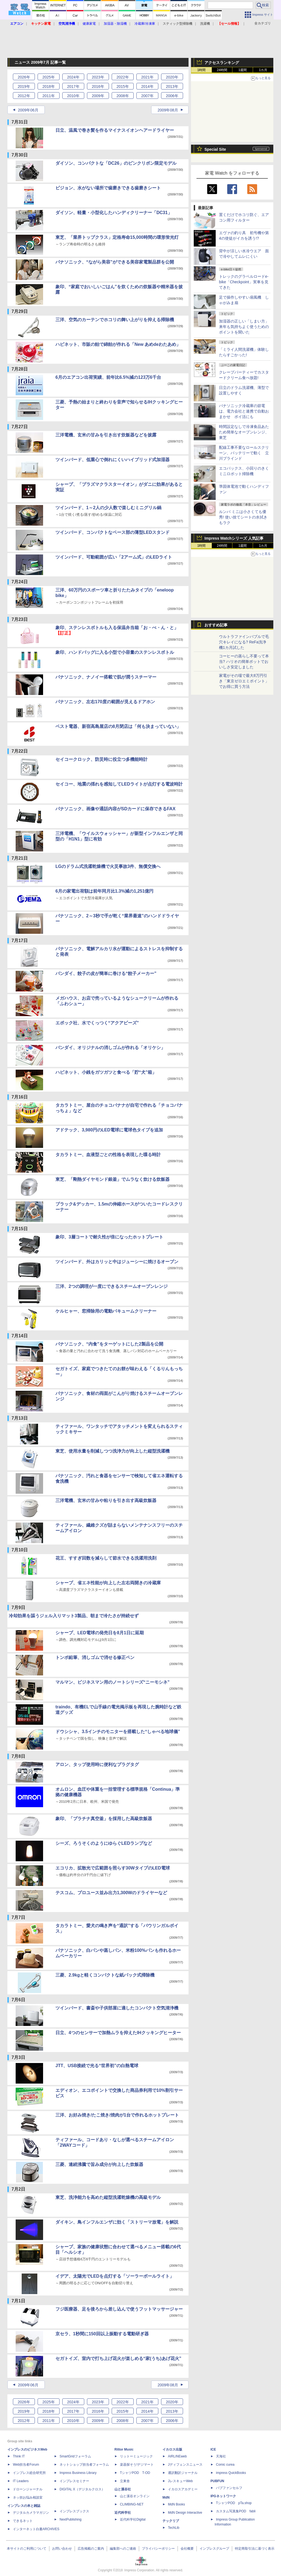  Describe the element at coordinates (105, 1311) in the screenshot. I see `ケルヒャー、窓掃除用の電動バキュームクリーナー` at that location.